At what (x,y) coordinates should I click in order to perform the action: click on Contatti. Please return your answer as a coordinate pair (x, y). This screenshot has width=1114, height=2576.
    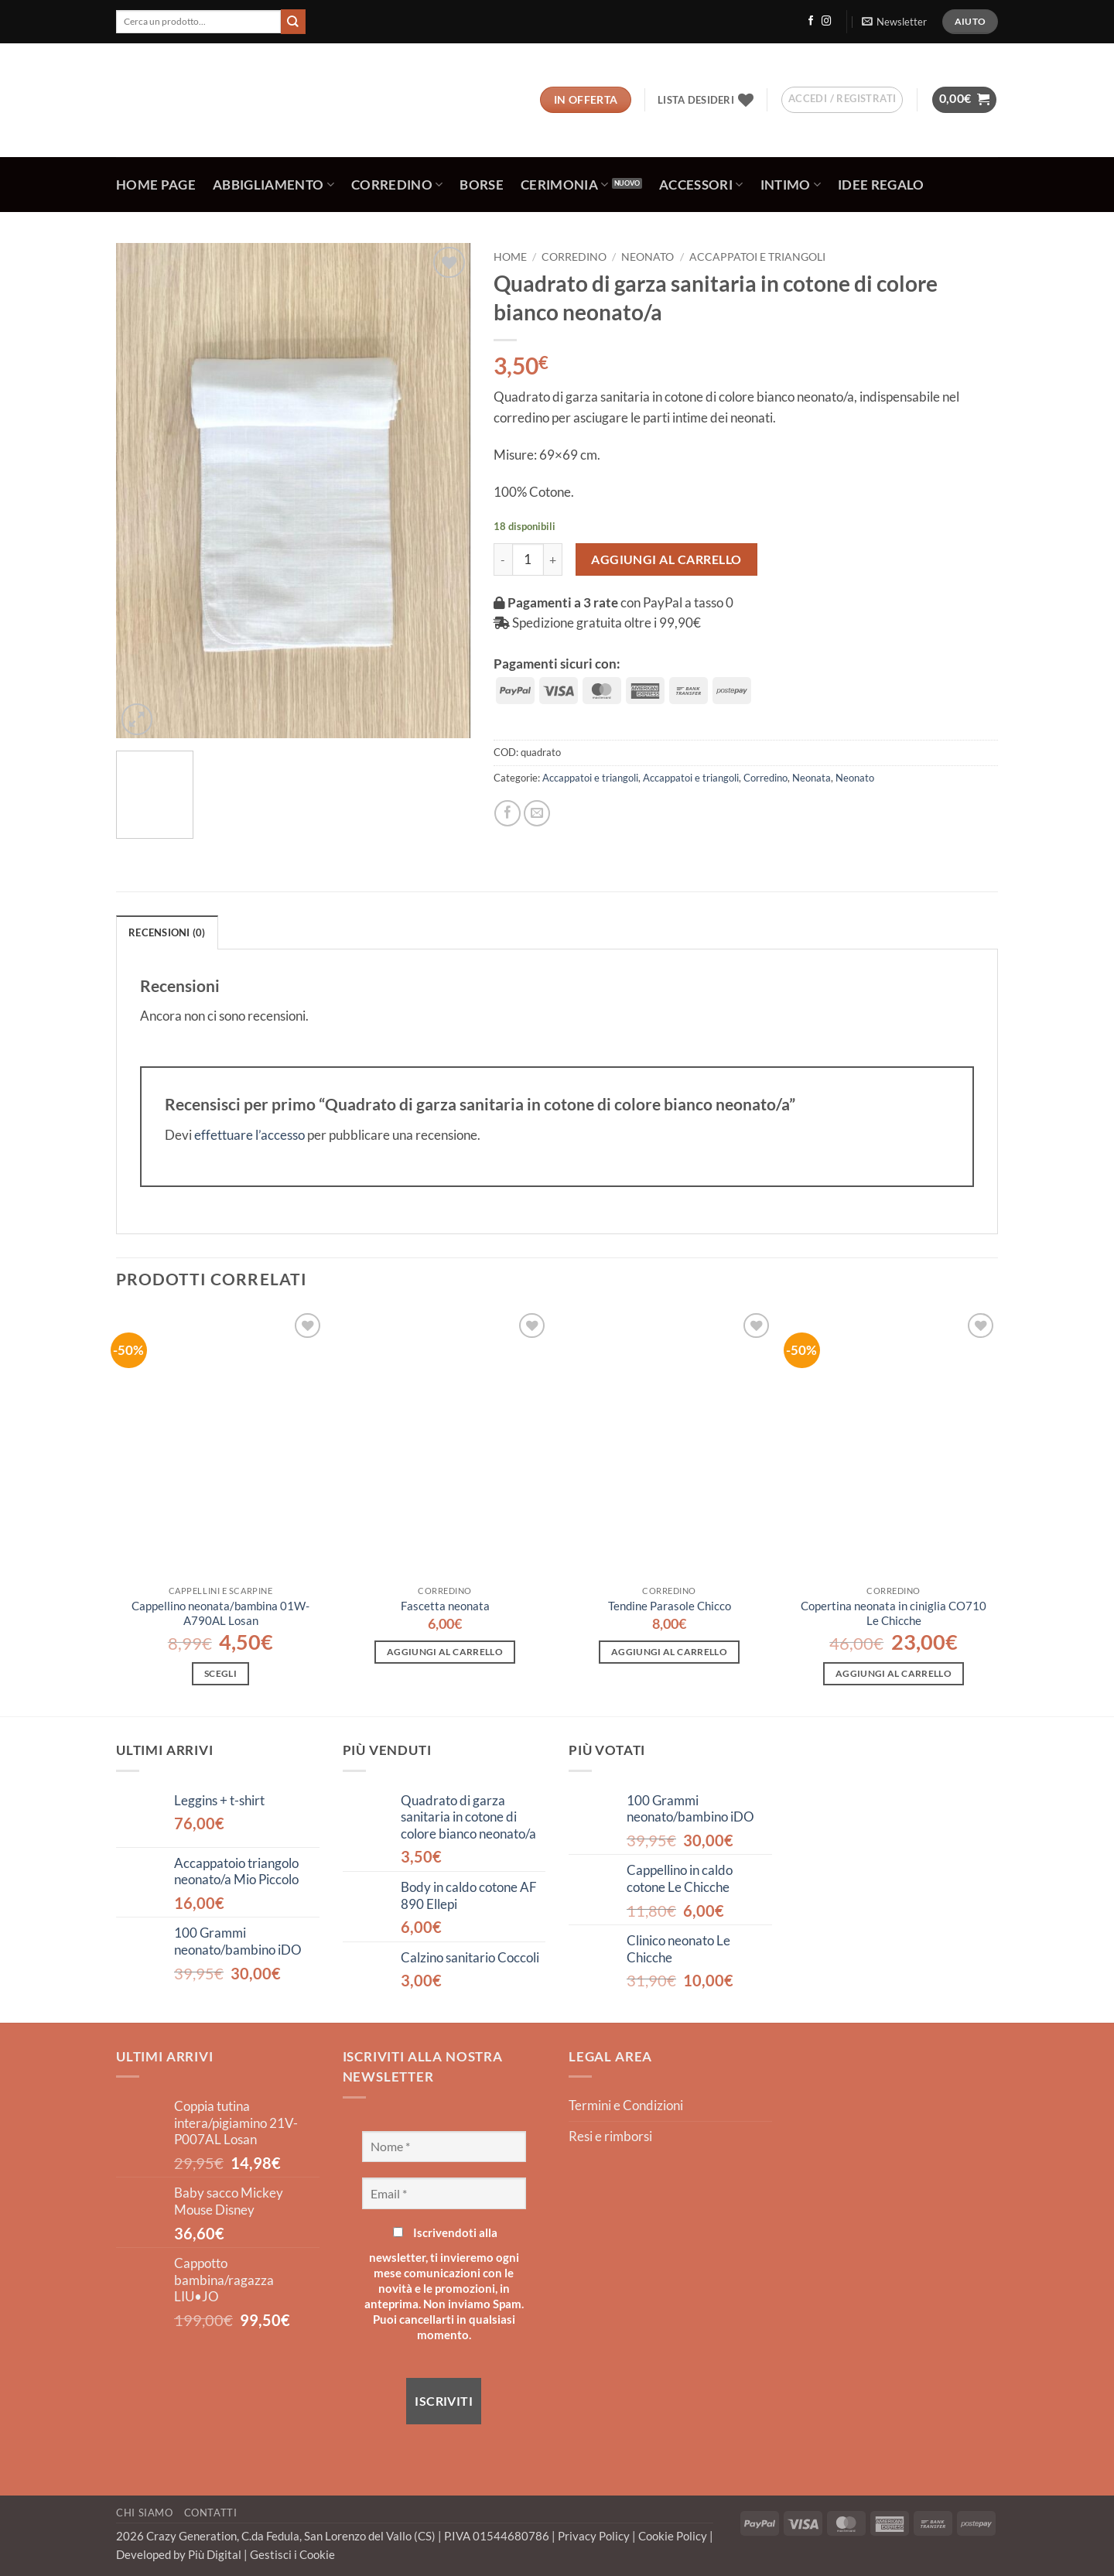
    Looking at the image, I should click on (210, 2512).